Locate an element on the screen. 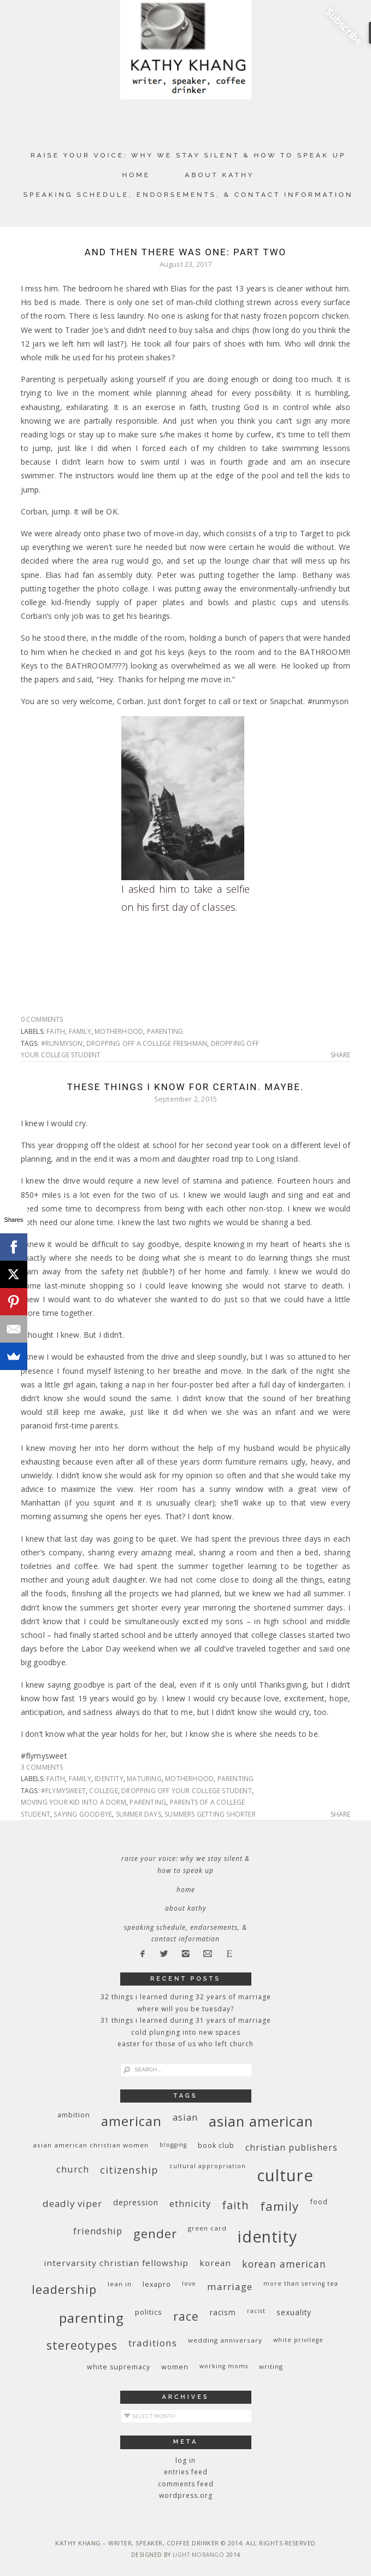 The image size is (371, 2576). Lexapro [Lexapro (10 items)] is located at coordinates (157, 2284).